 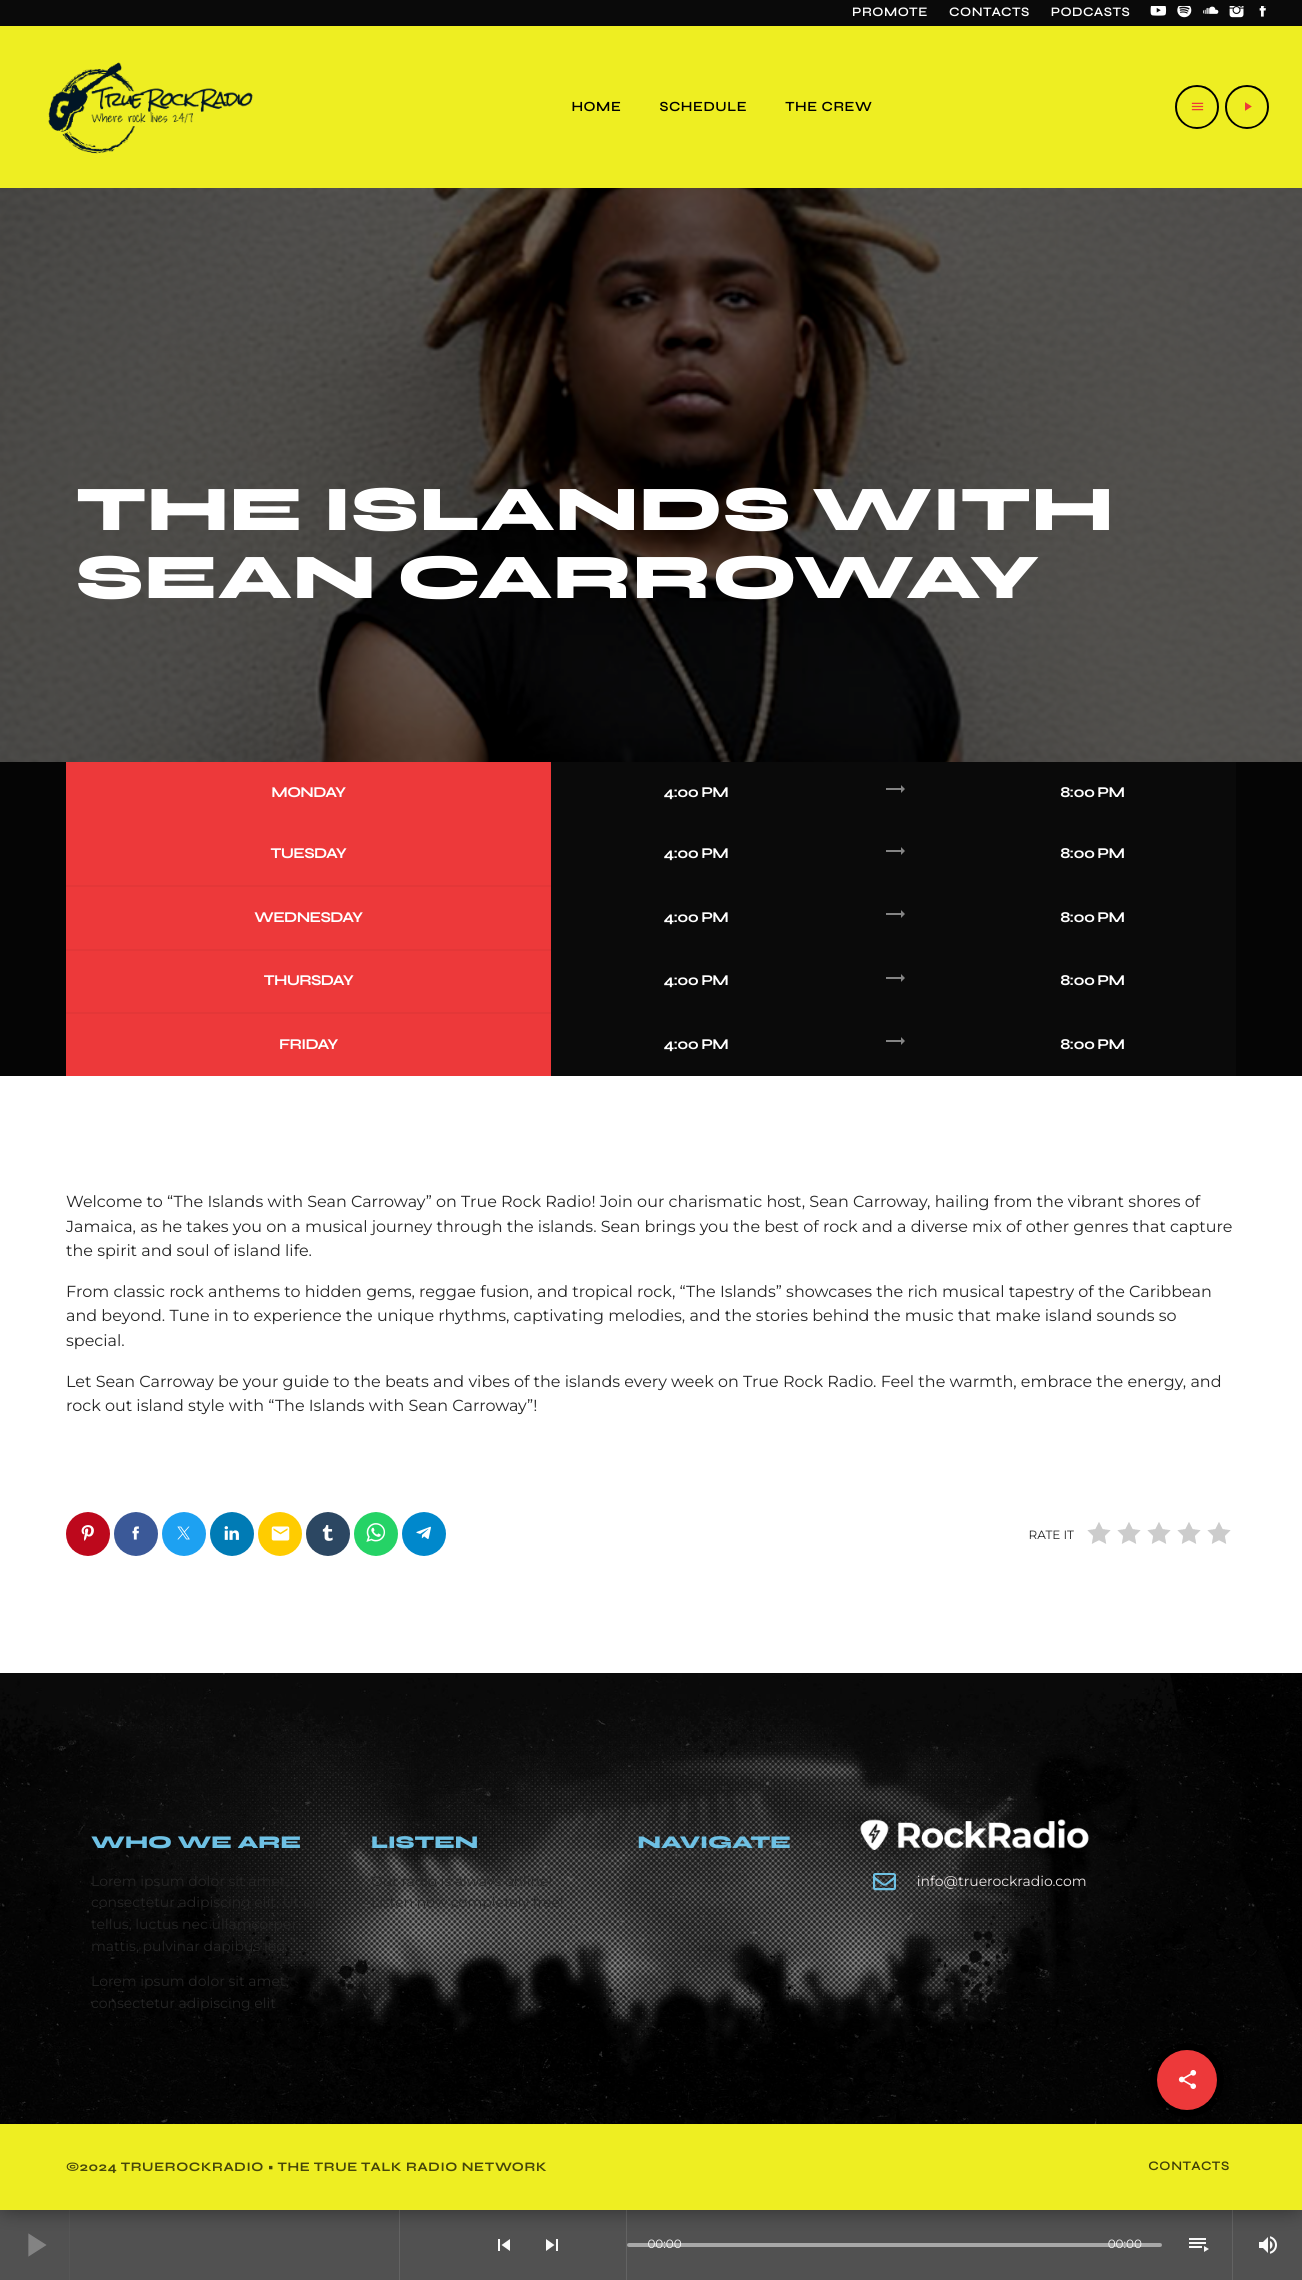 What do you see at coordinates (1247, 107) in the screenshot?
I see `[Play]` at bounding box center [1247, 107].